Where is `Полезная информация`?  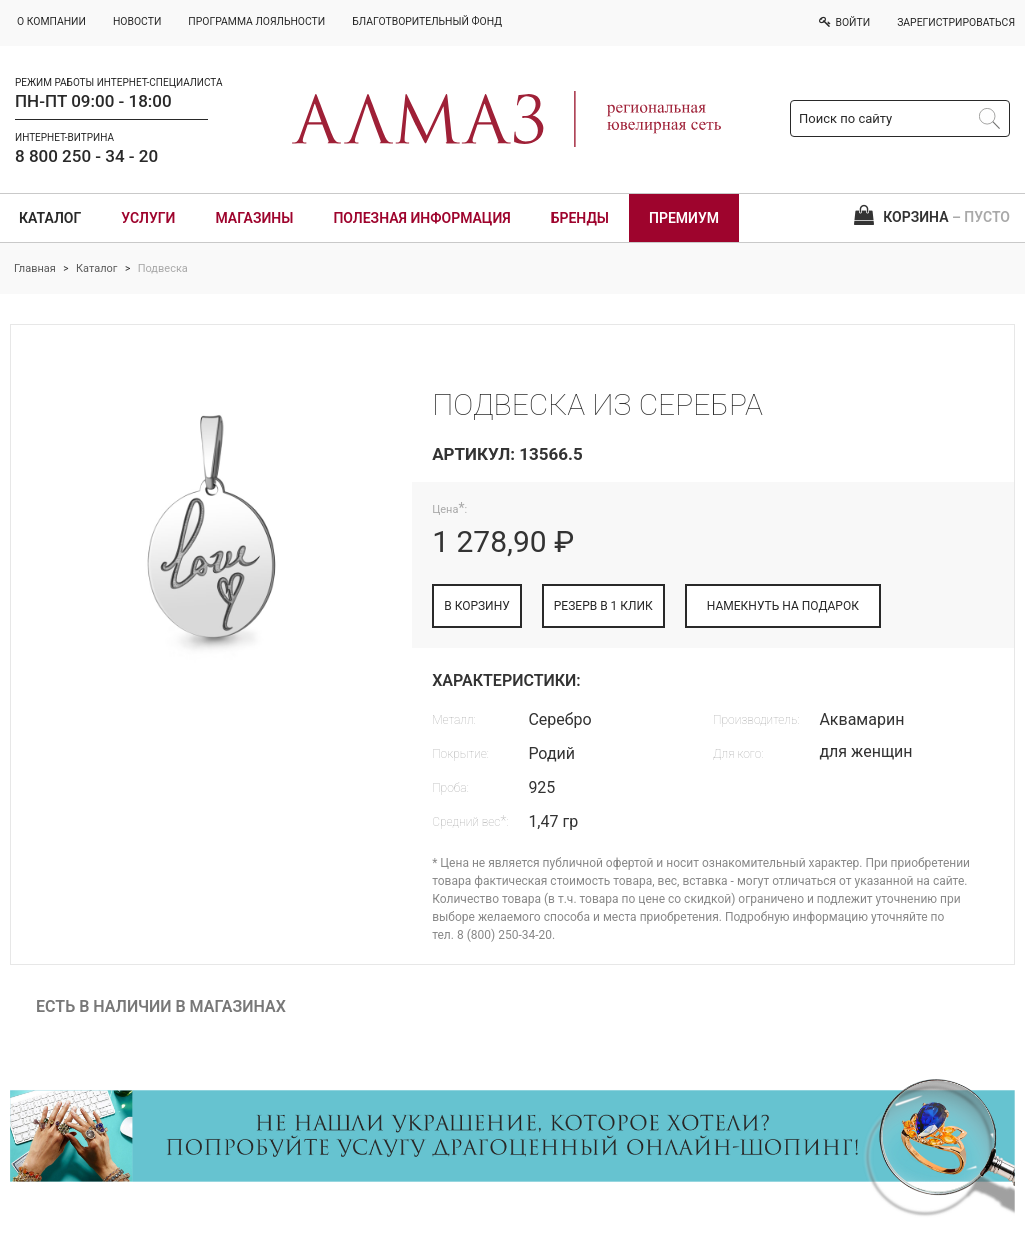
Полезная информация is located at coordinates (421, 218).